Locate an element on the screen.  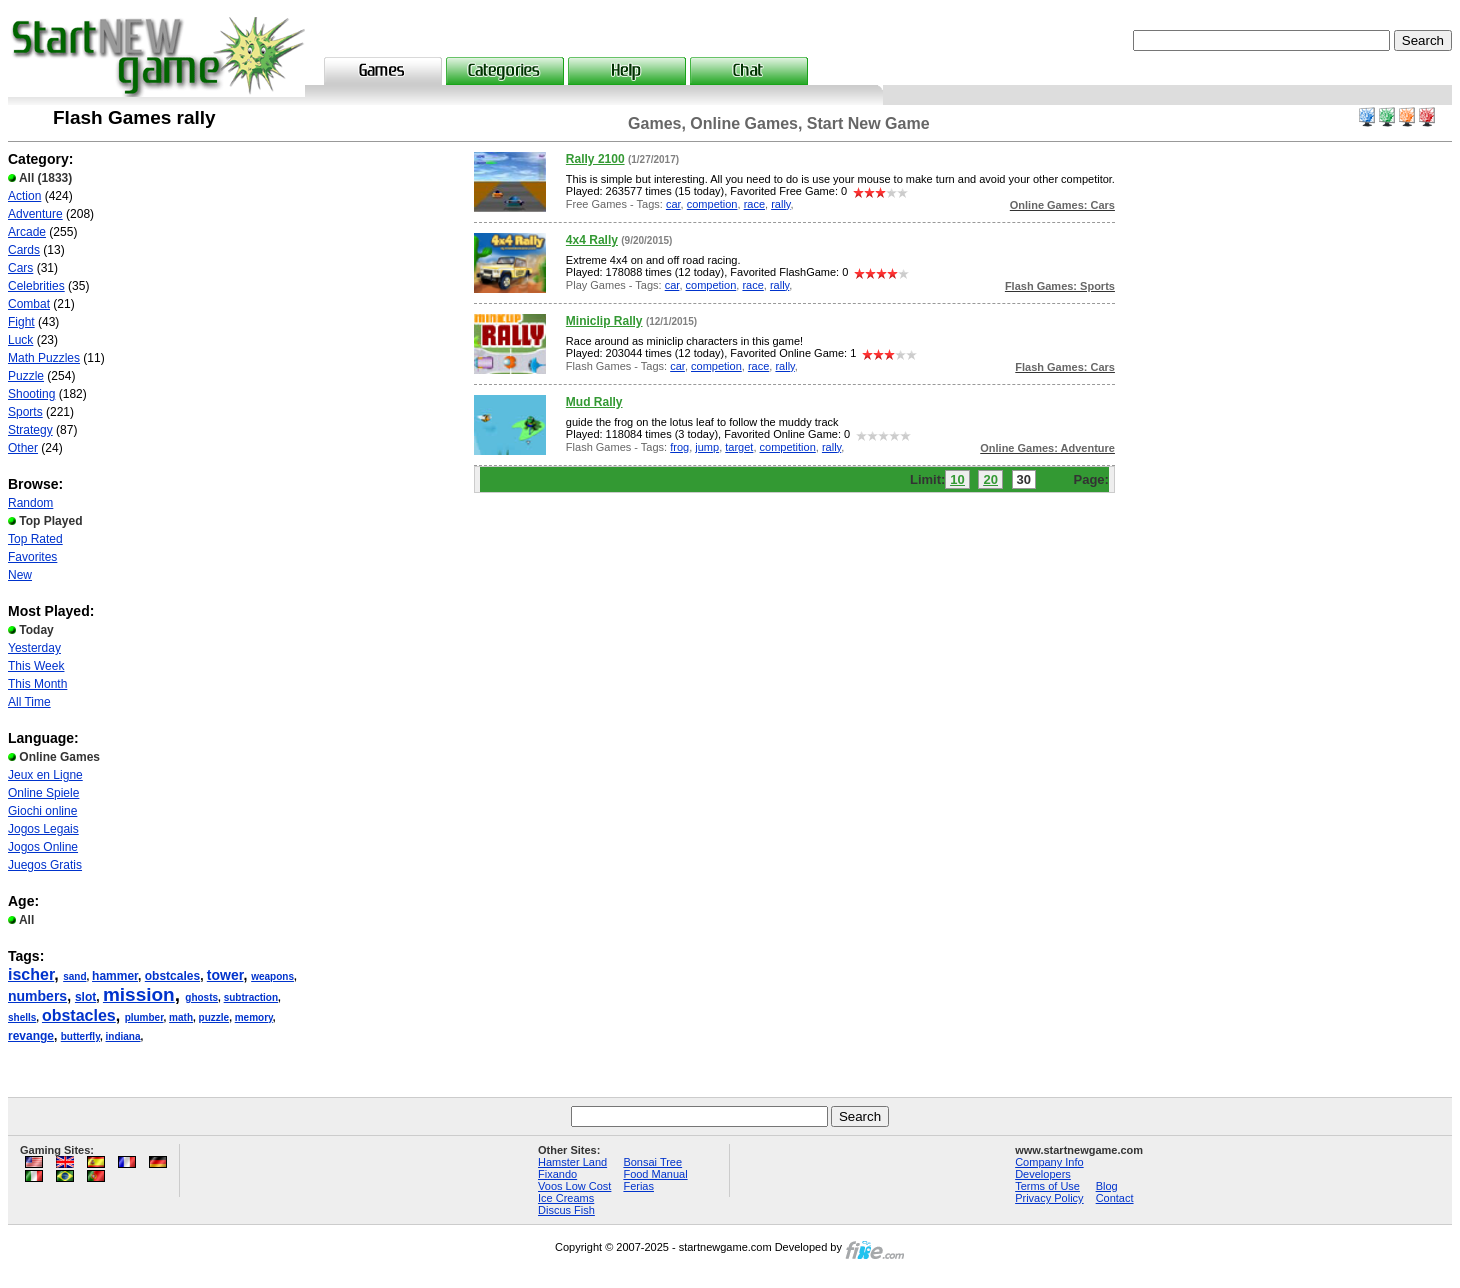
Mud Rally is located at coordinates (594, 402).